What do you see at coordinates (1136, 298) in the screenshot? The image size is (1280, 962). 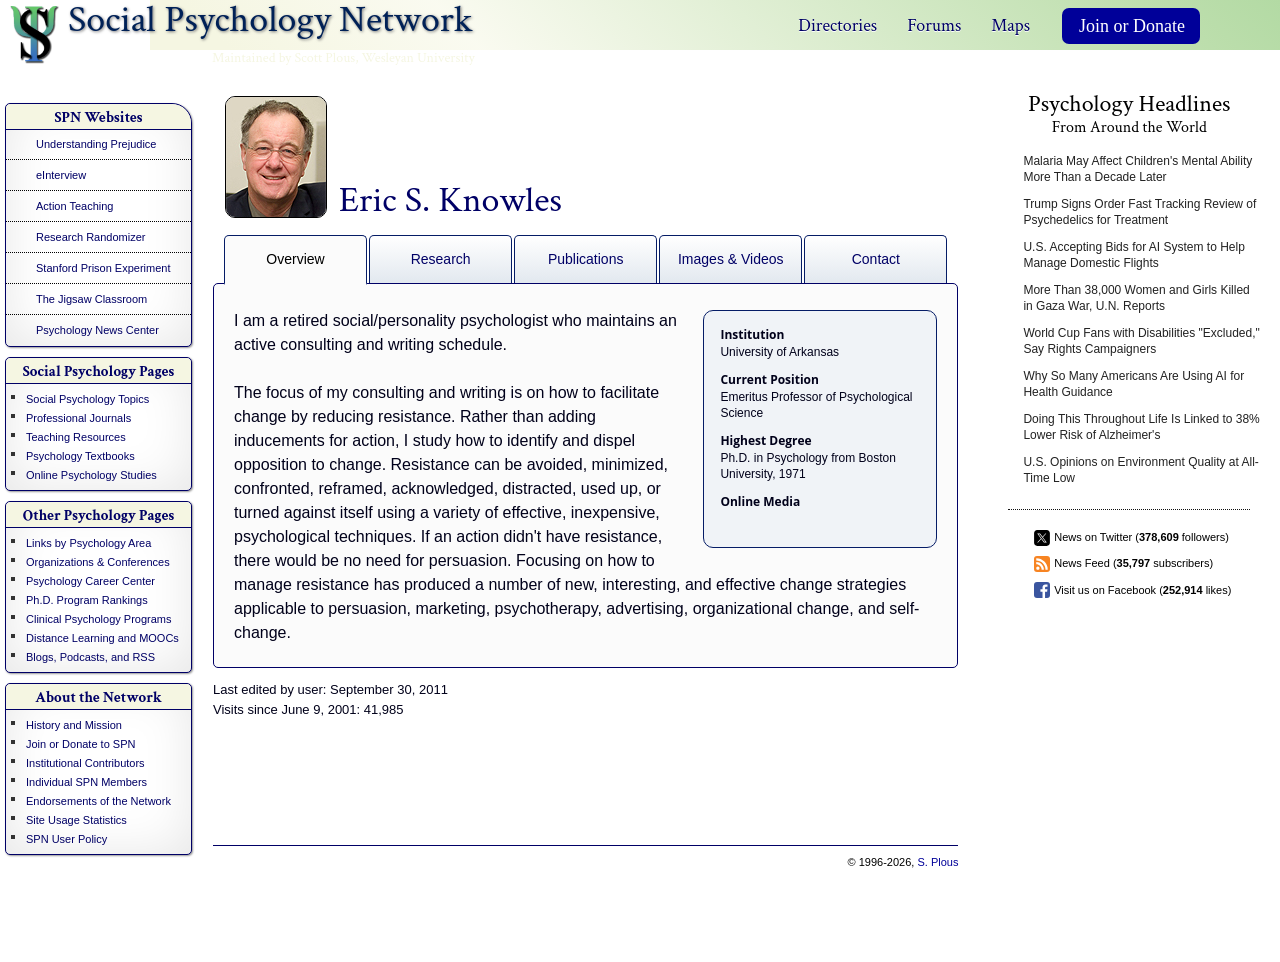 I see `More Than 38,000 Women and Girls Killed in Gaza War, U.N. Reports` at bounding box center [1136, 298].